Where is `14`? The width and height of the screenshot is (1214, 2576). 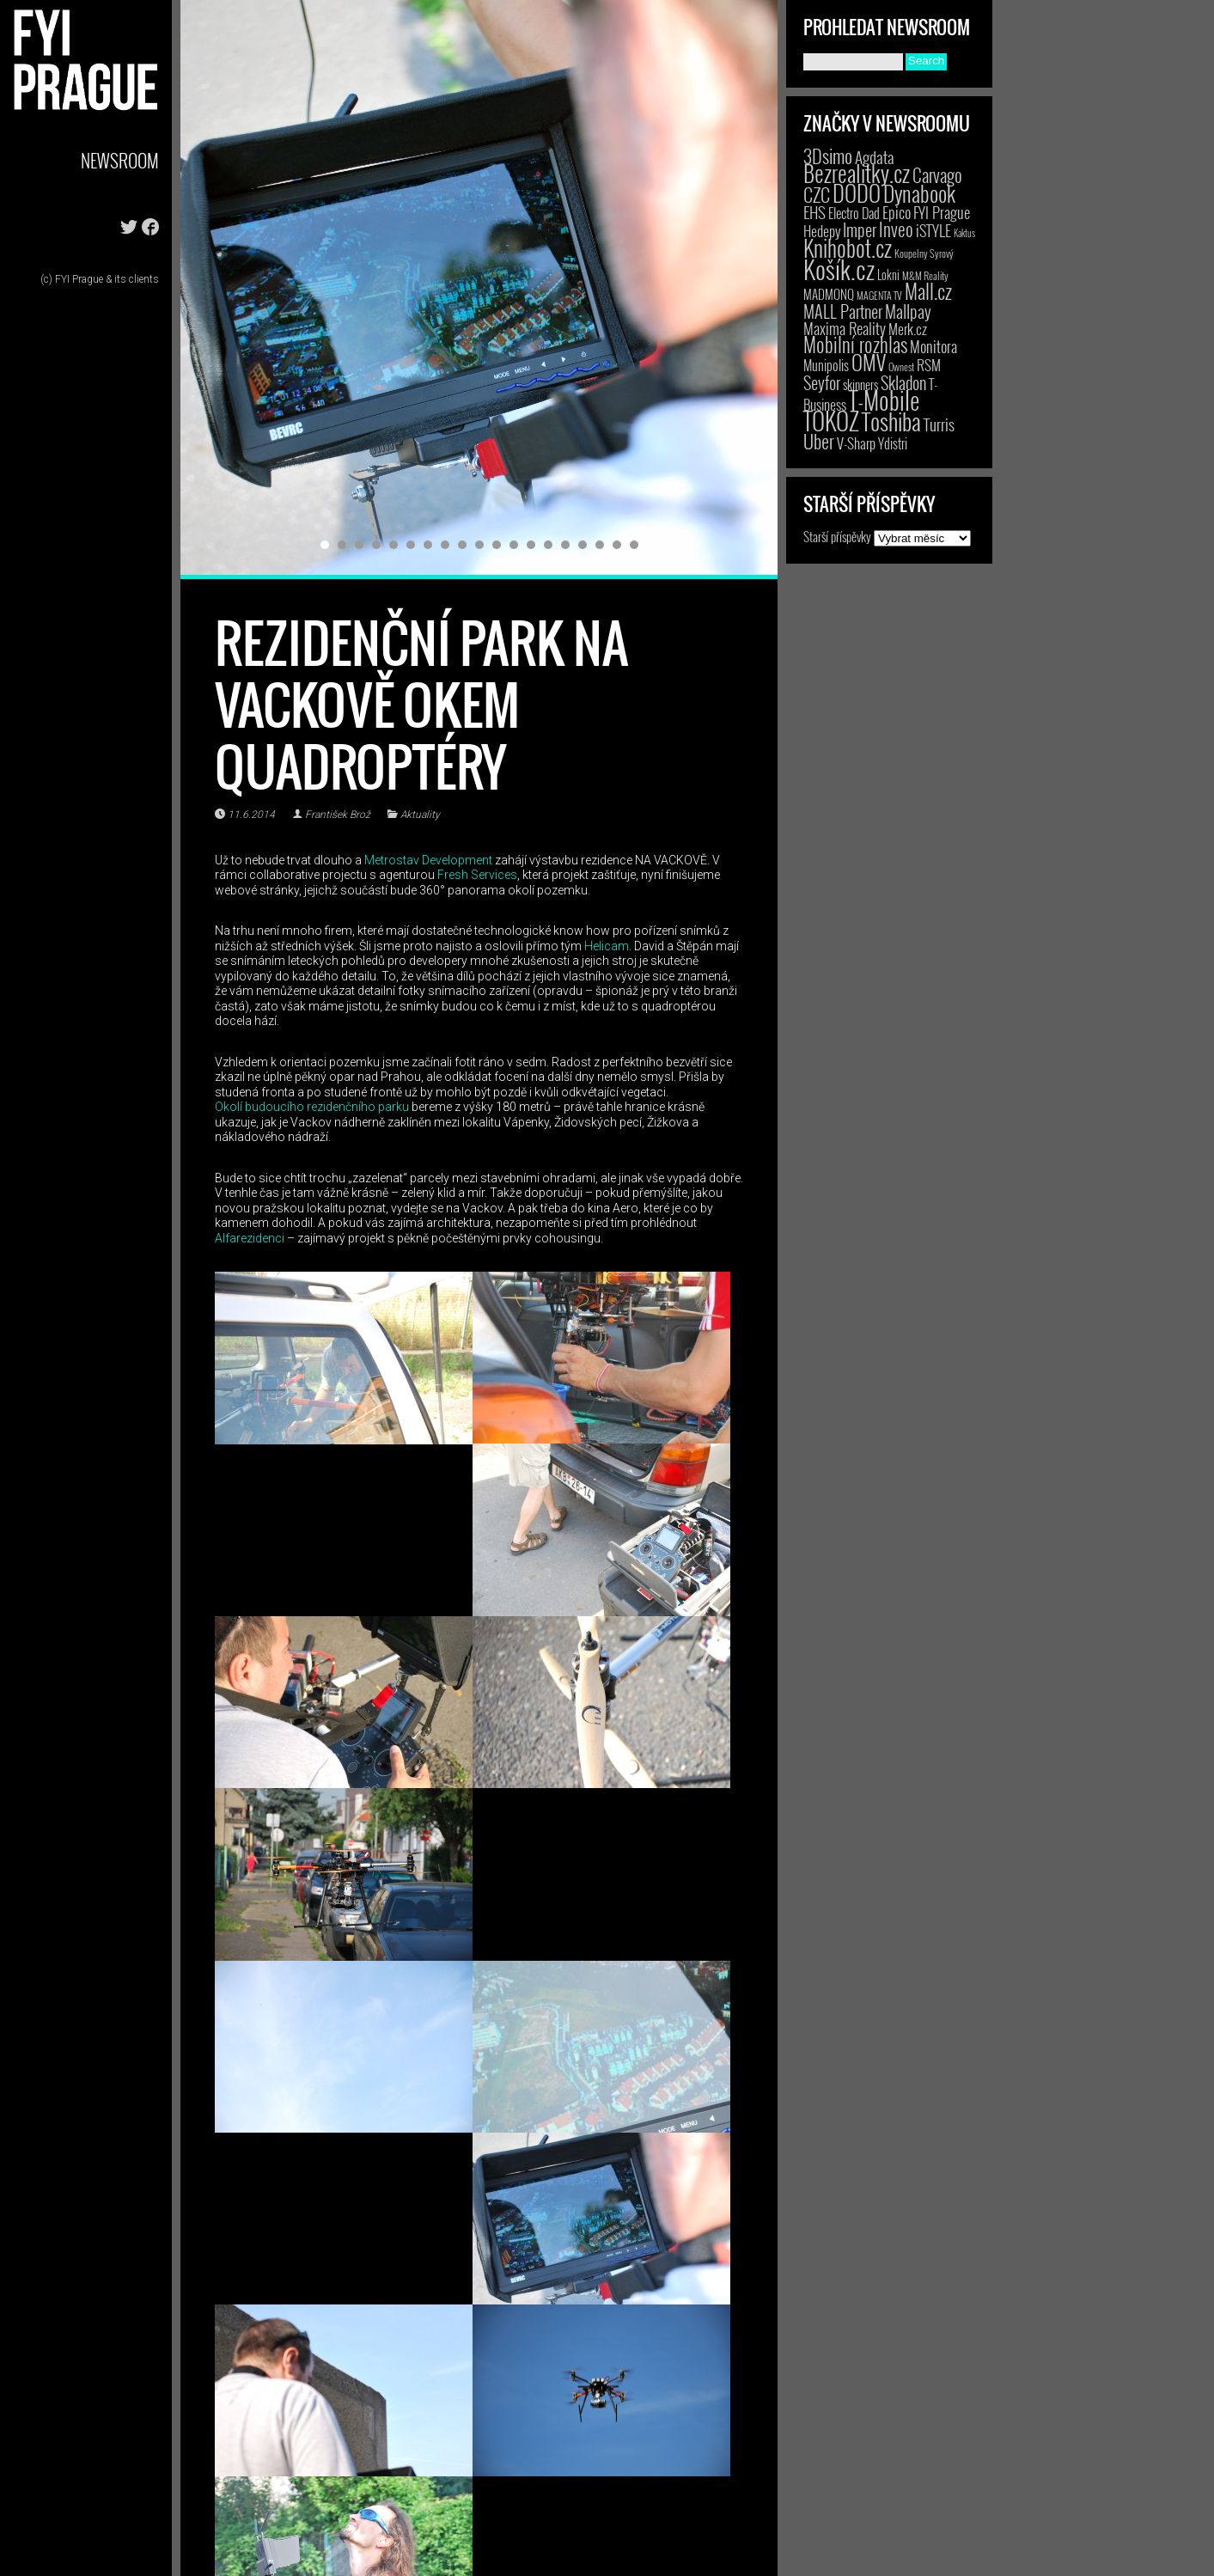 14 is located at coordinates (548, 544).